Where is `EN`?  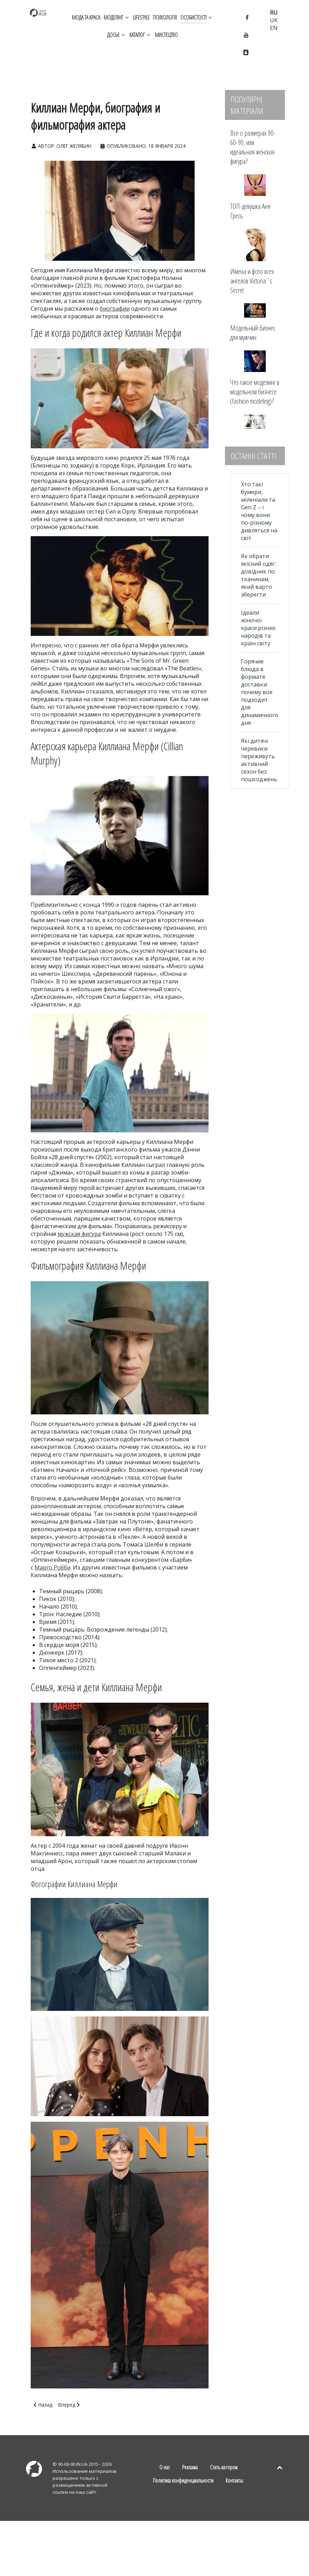 EN is located at coordinates (274, 28).